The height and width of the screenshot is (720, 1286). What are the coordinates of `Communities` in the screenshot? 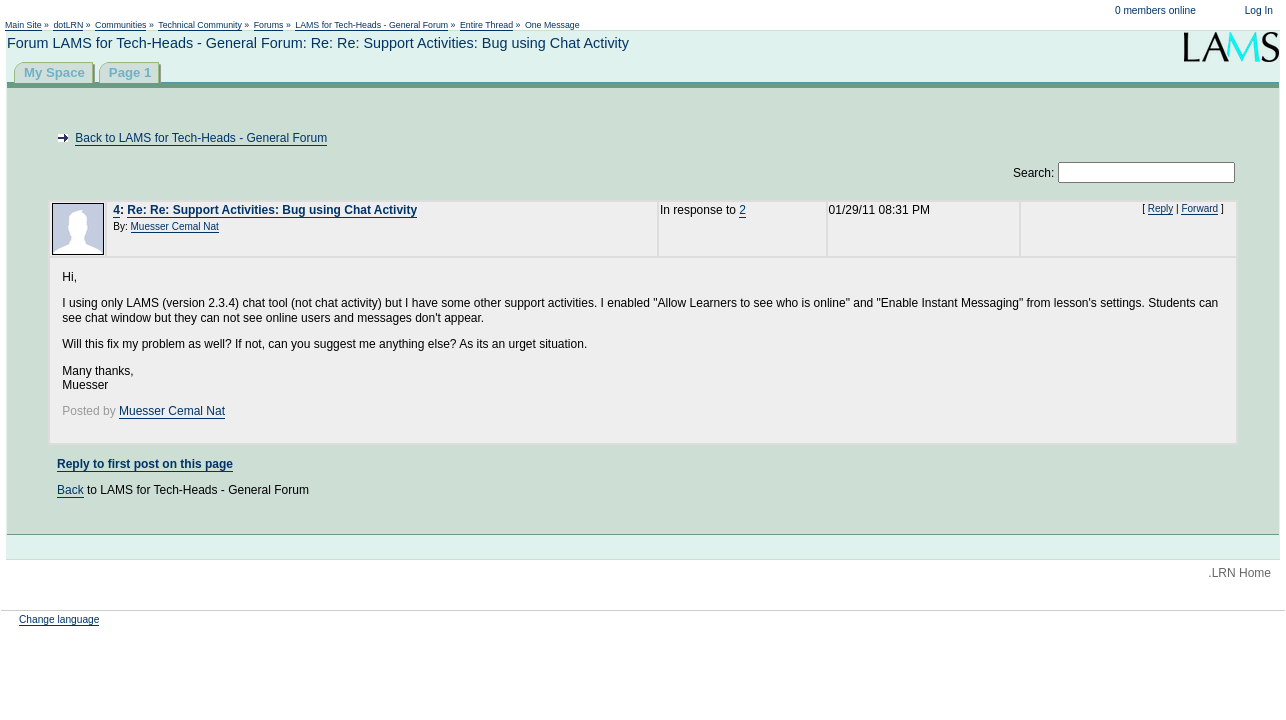 It's located at (120, 25).